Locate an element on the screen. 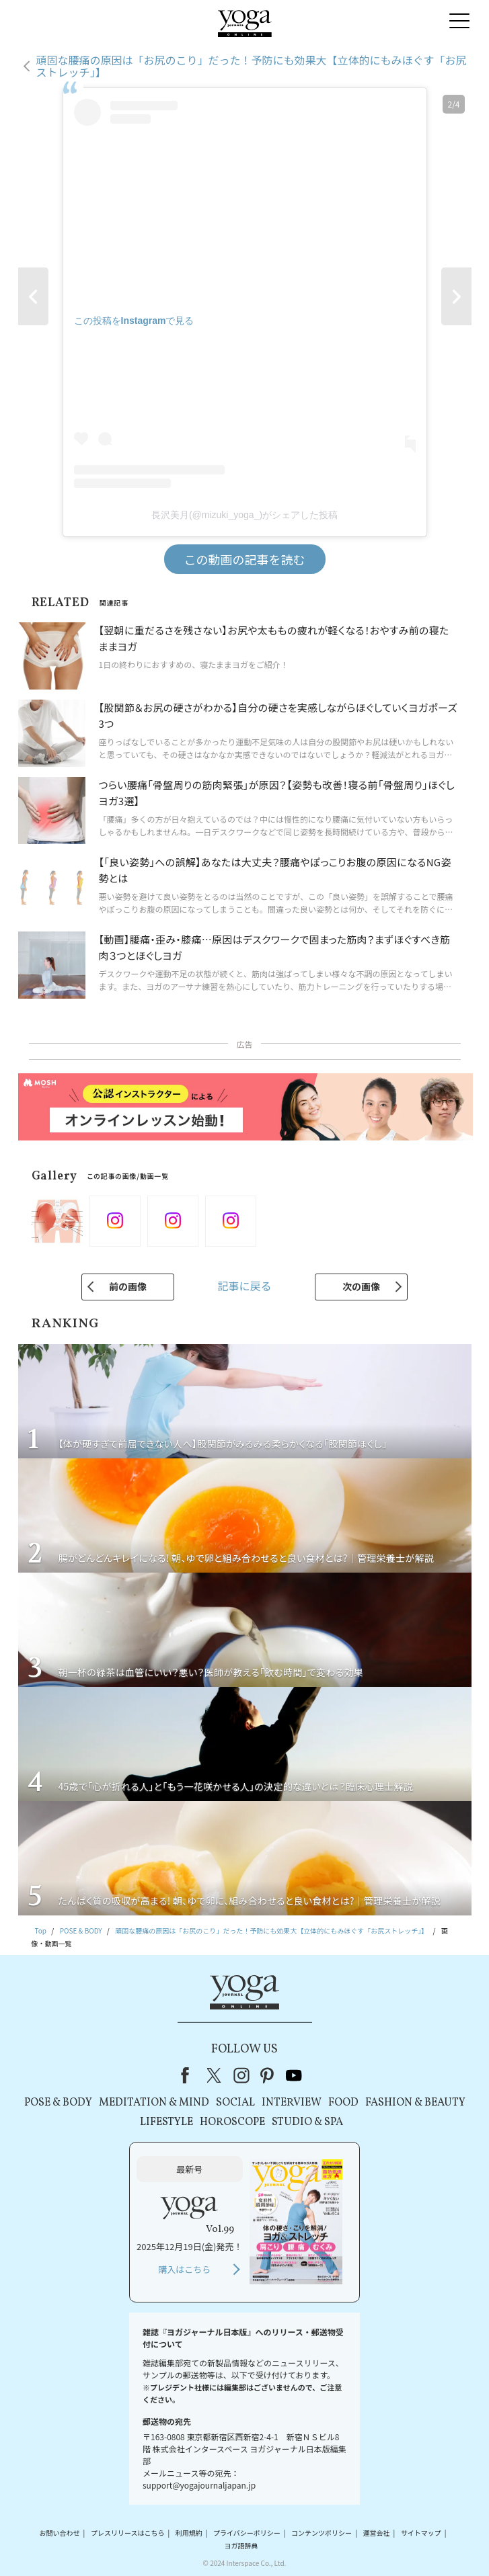 Image resolution: width=489 pixels, height=2576 pixels. FOOD is located at coordinates (343, 2102).